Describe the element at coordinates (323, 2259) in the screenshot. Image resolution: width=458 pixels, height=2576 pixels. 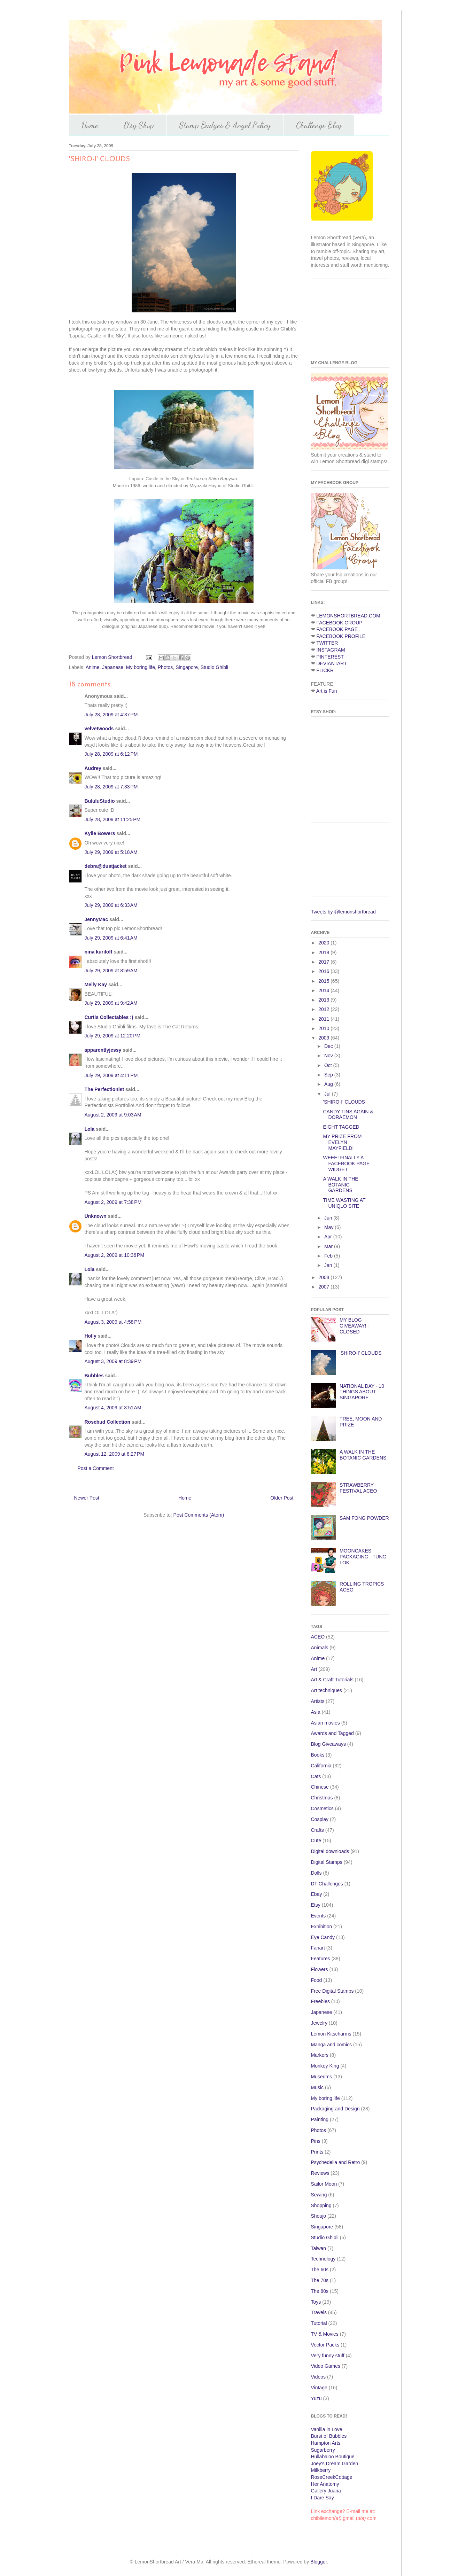
I see `Technology` at that location.